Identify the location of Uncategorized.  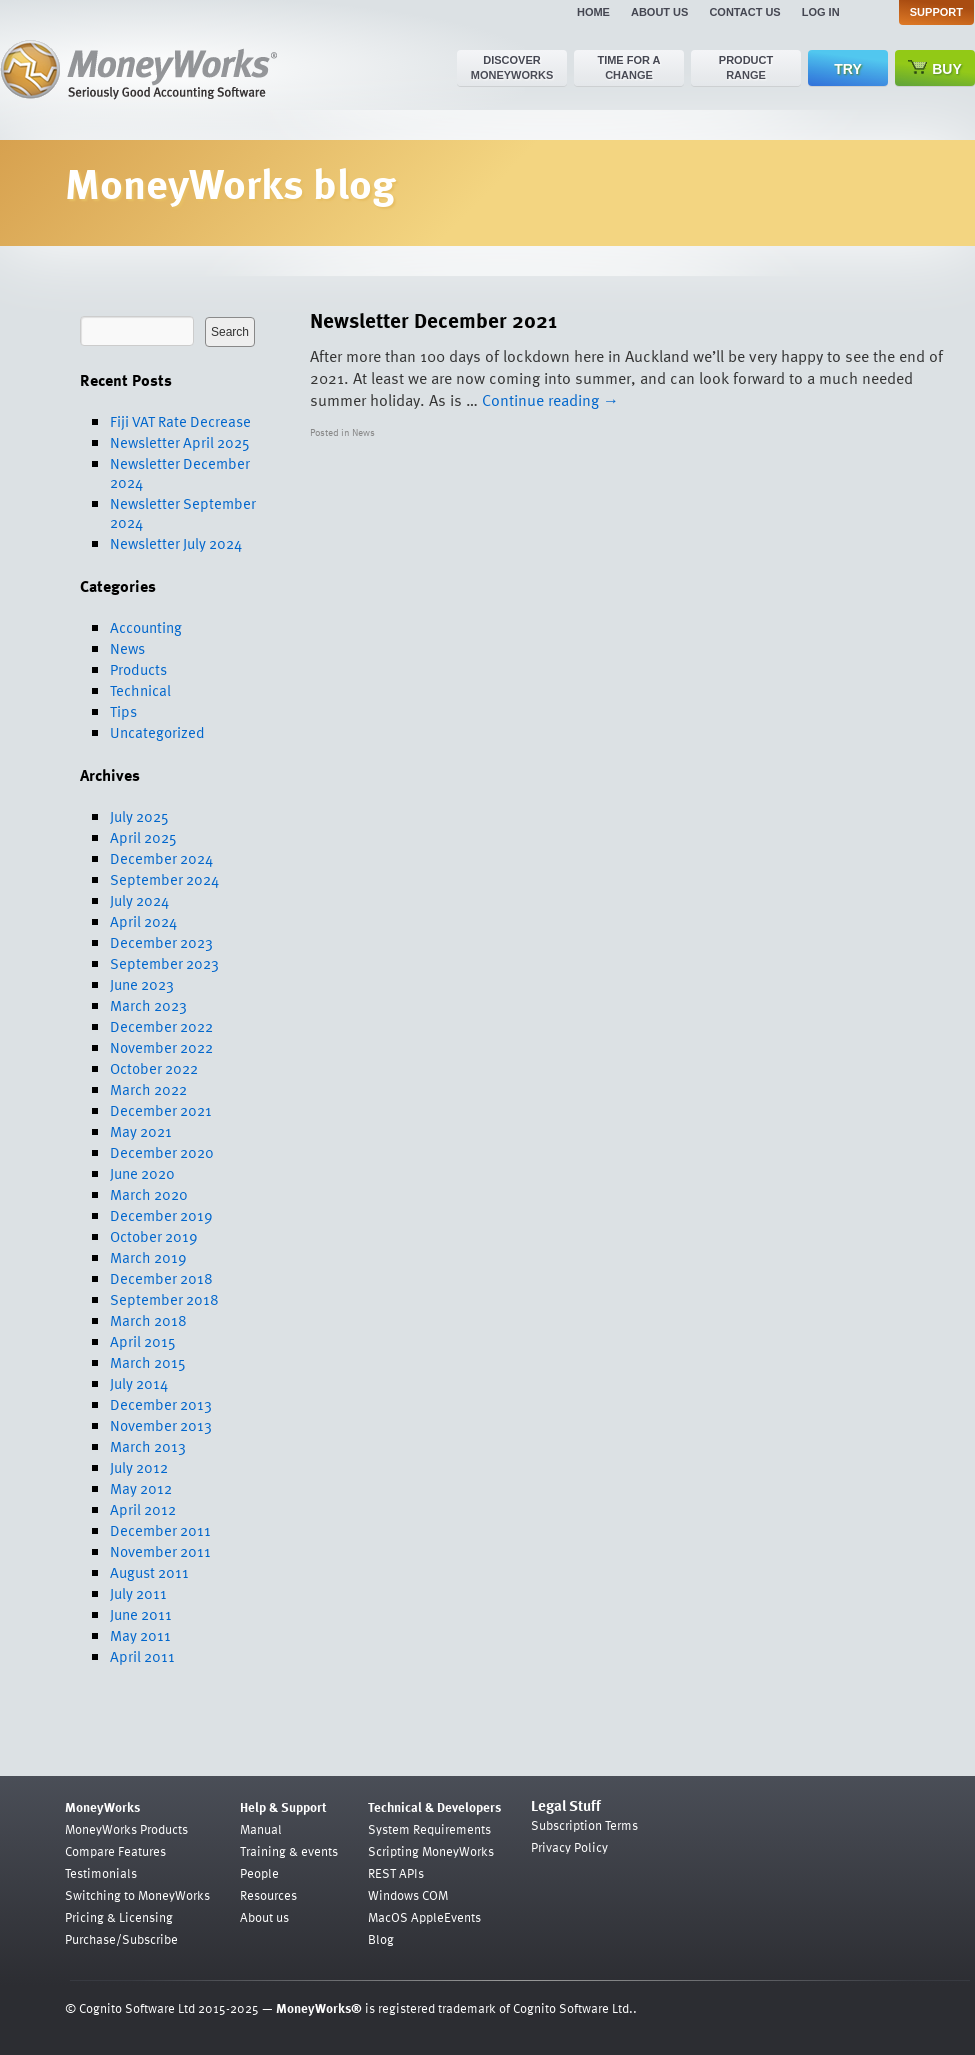
(157, 732).